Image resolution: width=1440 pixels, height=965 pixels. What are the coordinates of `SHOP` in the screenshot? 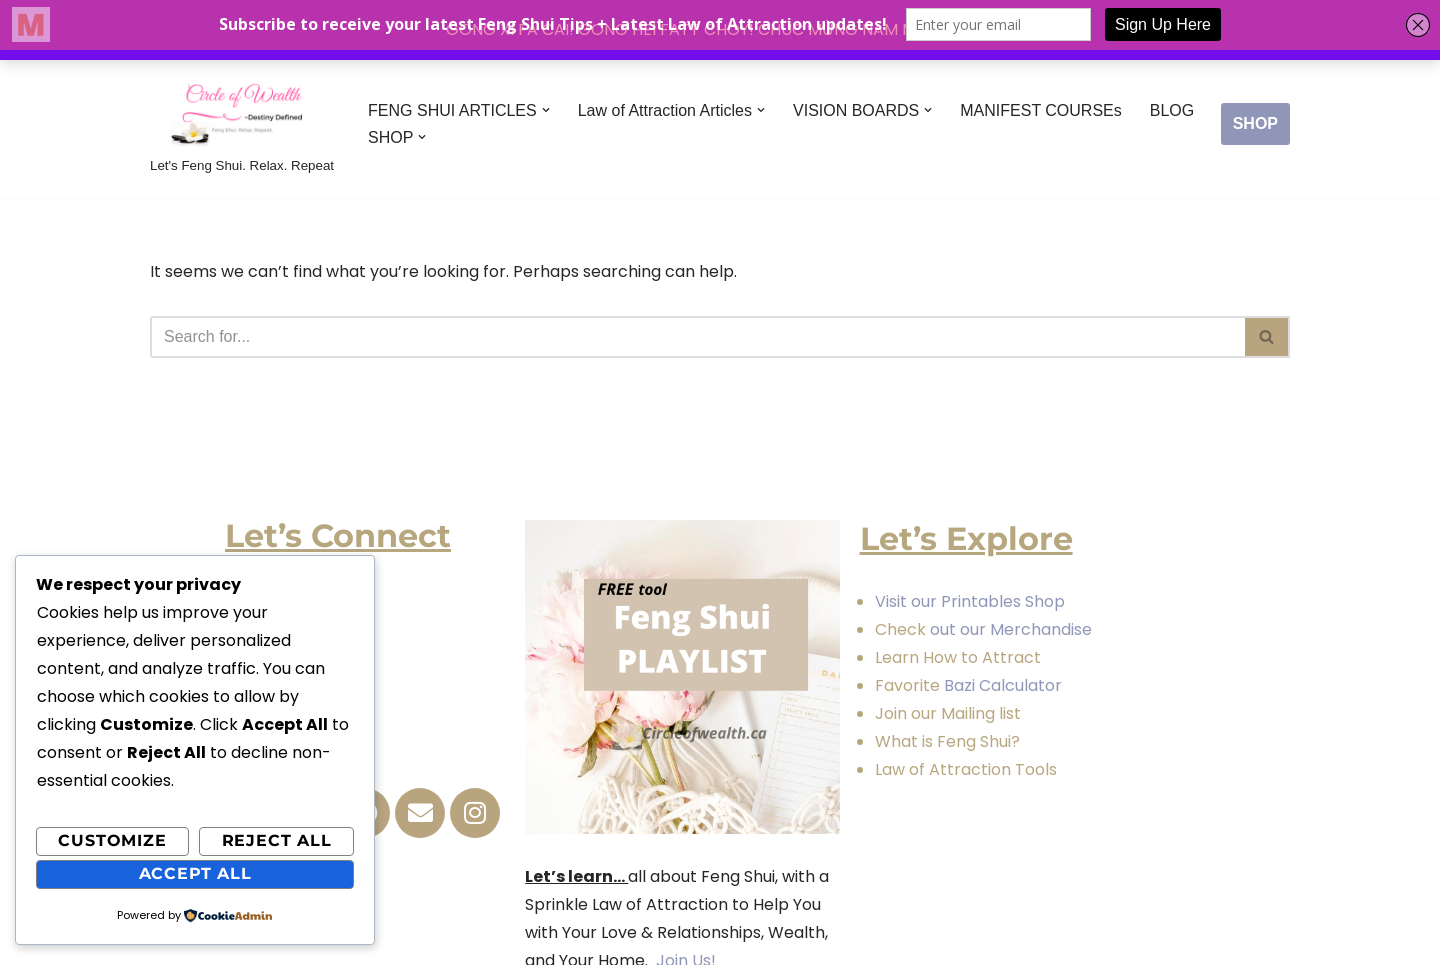 It's located at (1255, 123).